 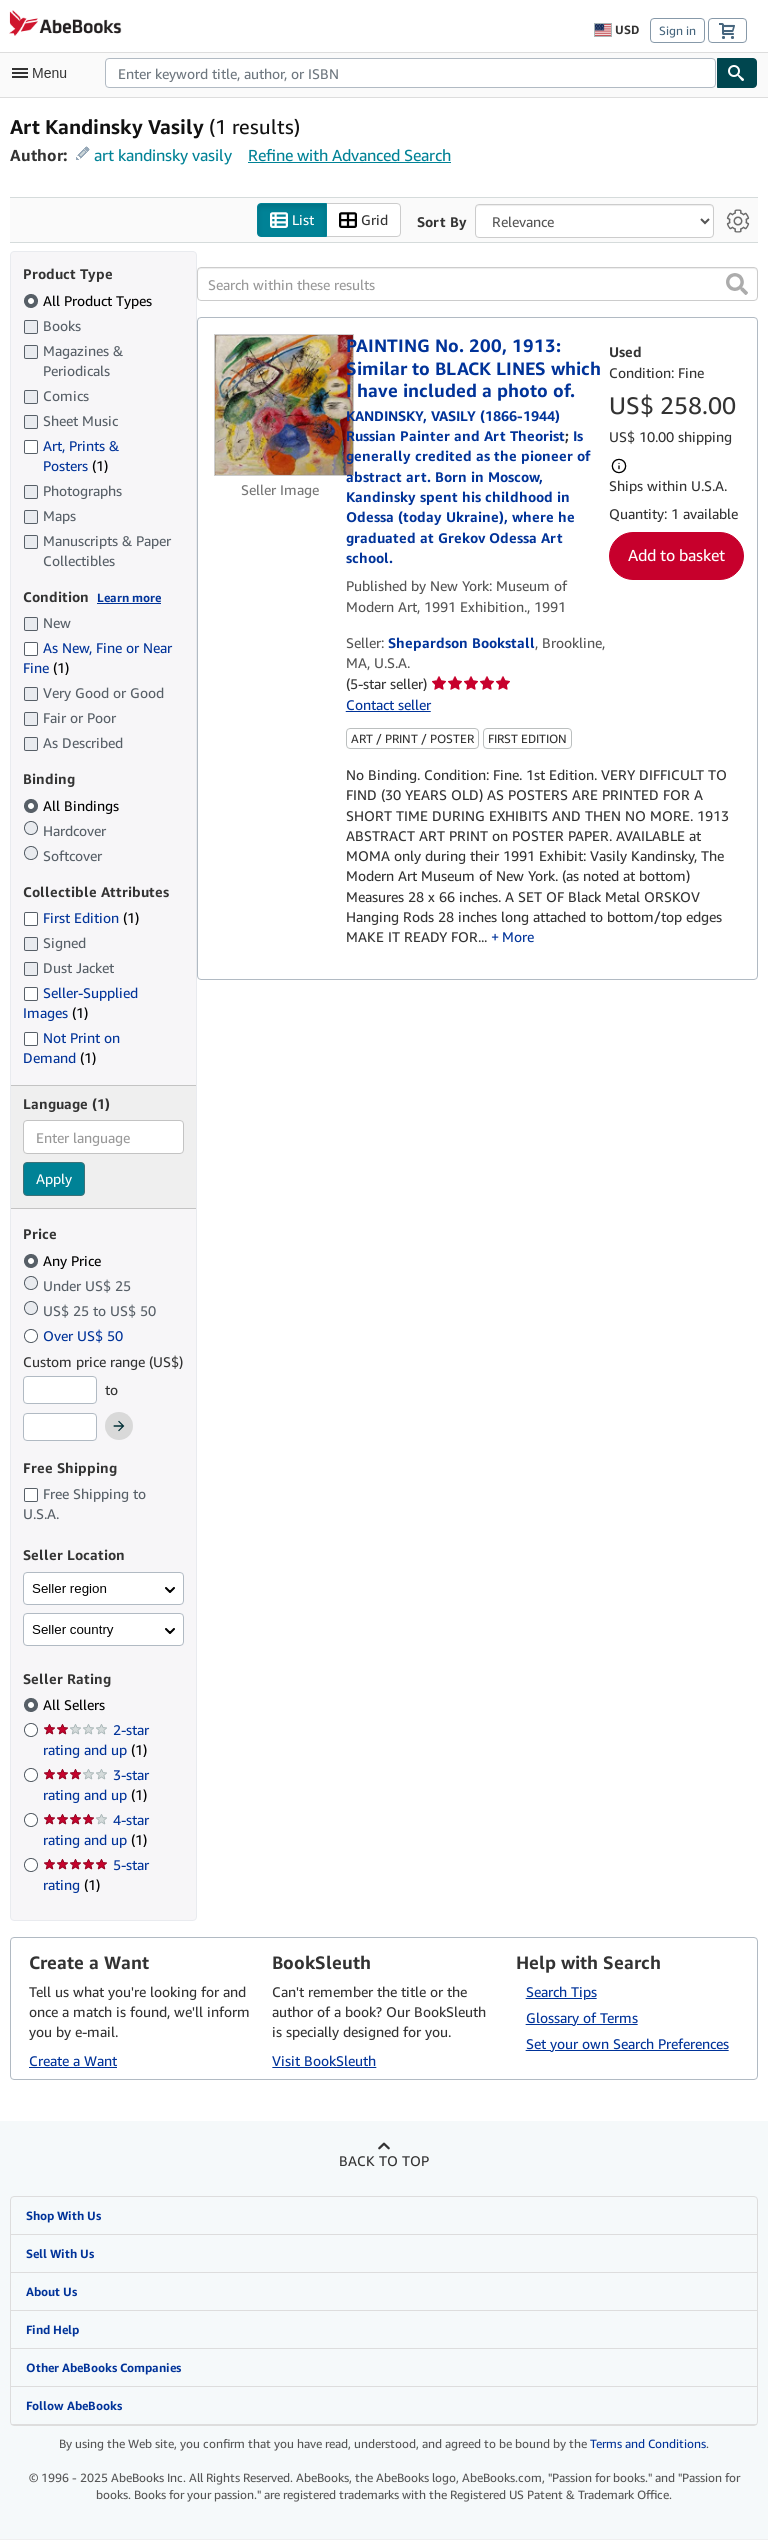 What do you see at coordinates (582, 2017) in the screenshot?
I see `Glossary of Terms` at bounding box center [582, 2017].